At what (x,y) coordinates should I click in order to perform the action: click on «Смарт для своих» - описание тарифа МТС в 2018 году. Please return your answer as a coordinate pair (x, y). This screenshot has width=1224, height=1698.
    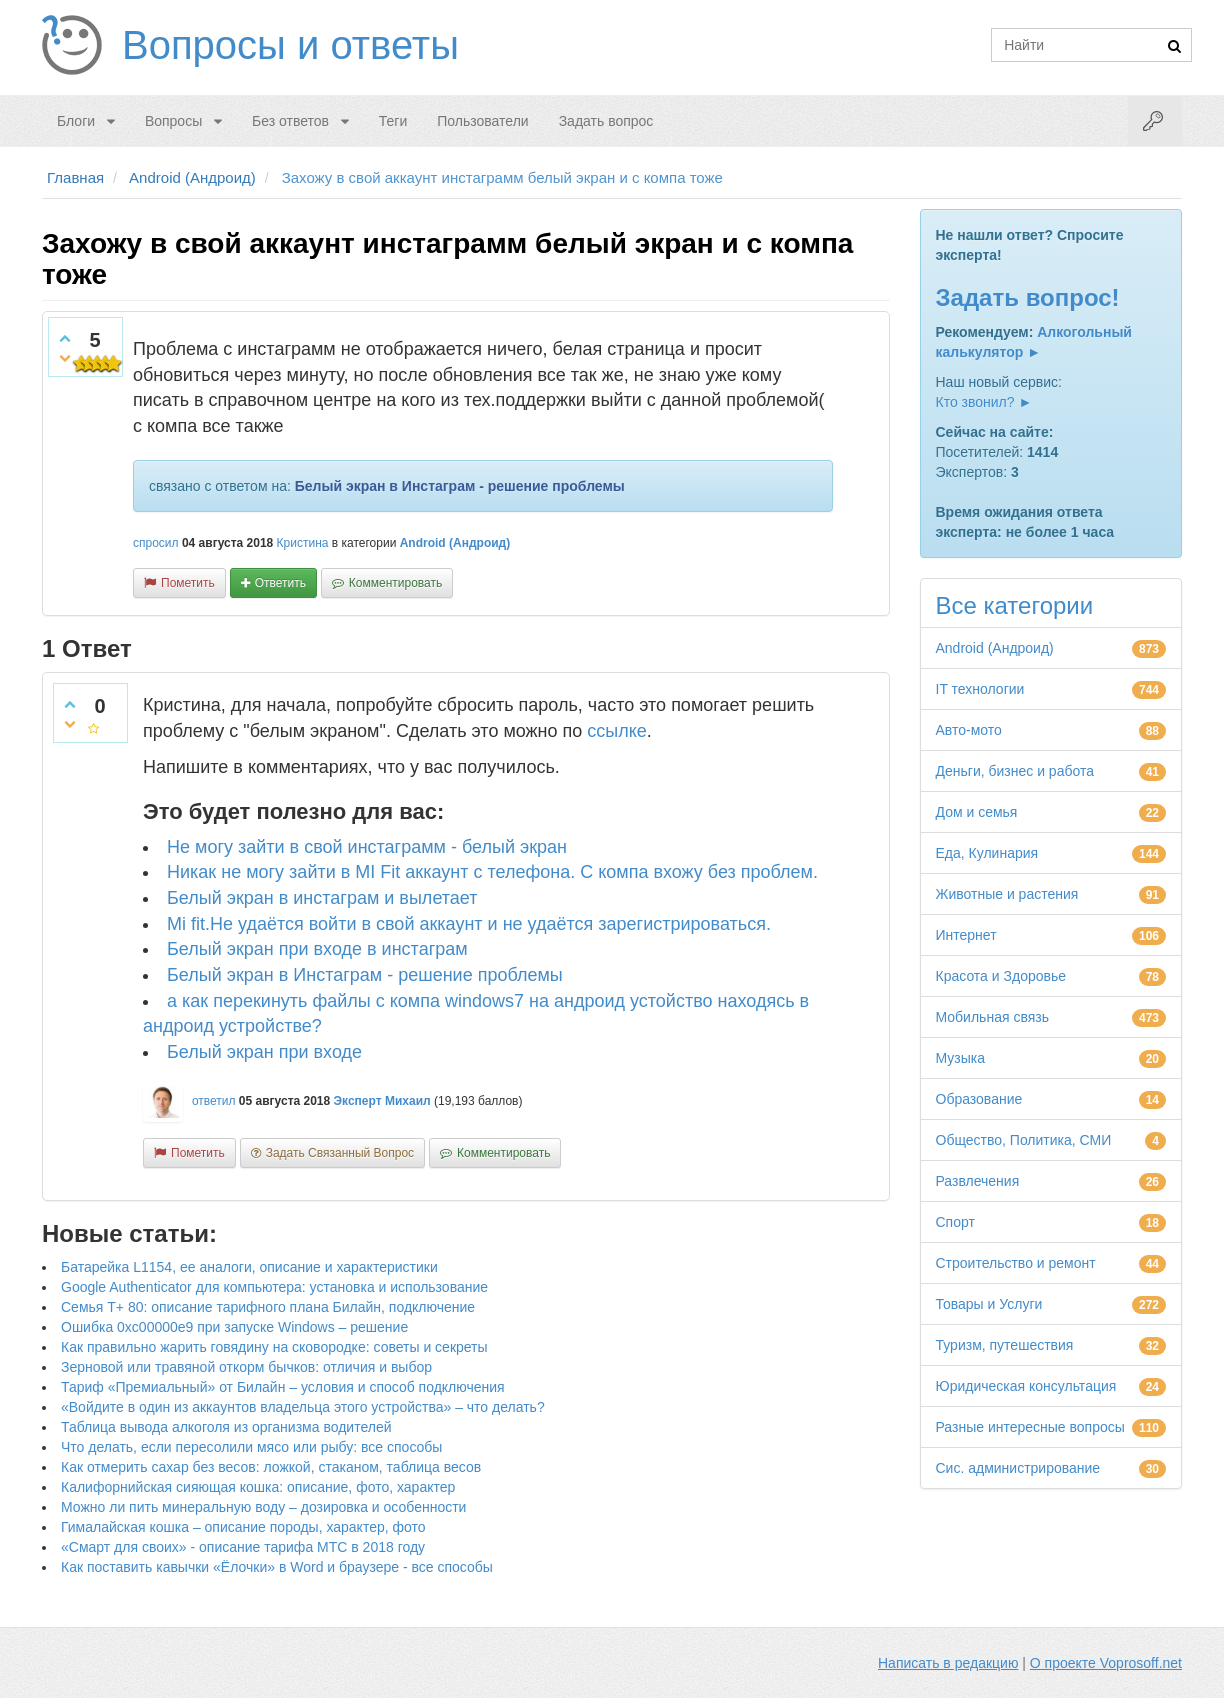
    Looking at the image, I should click on (243, 1547).